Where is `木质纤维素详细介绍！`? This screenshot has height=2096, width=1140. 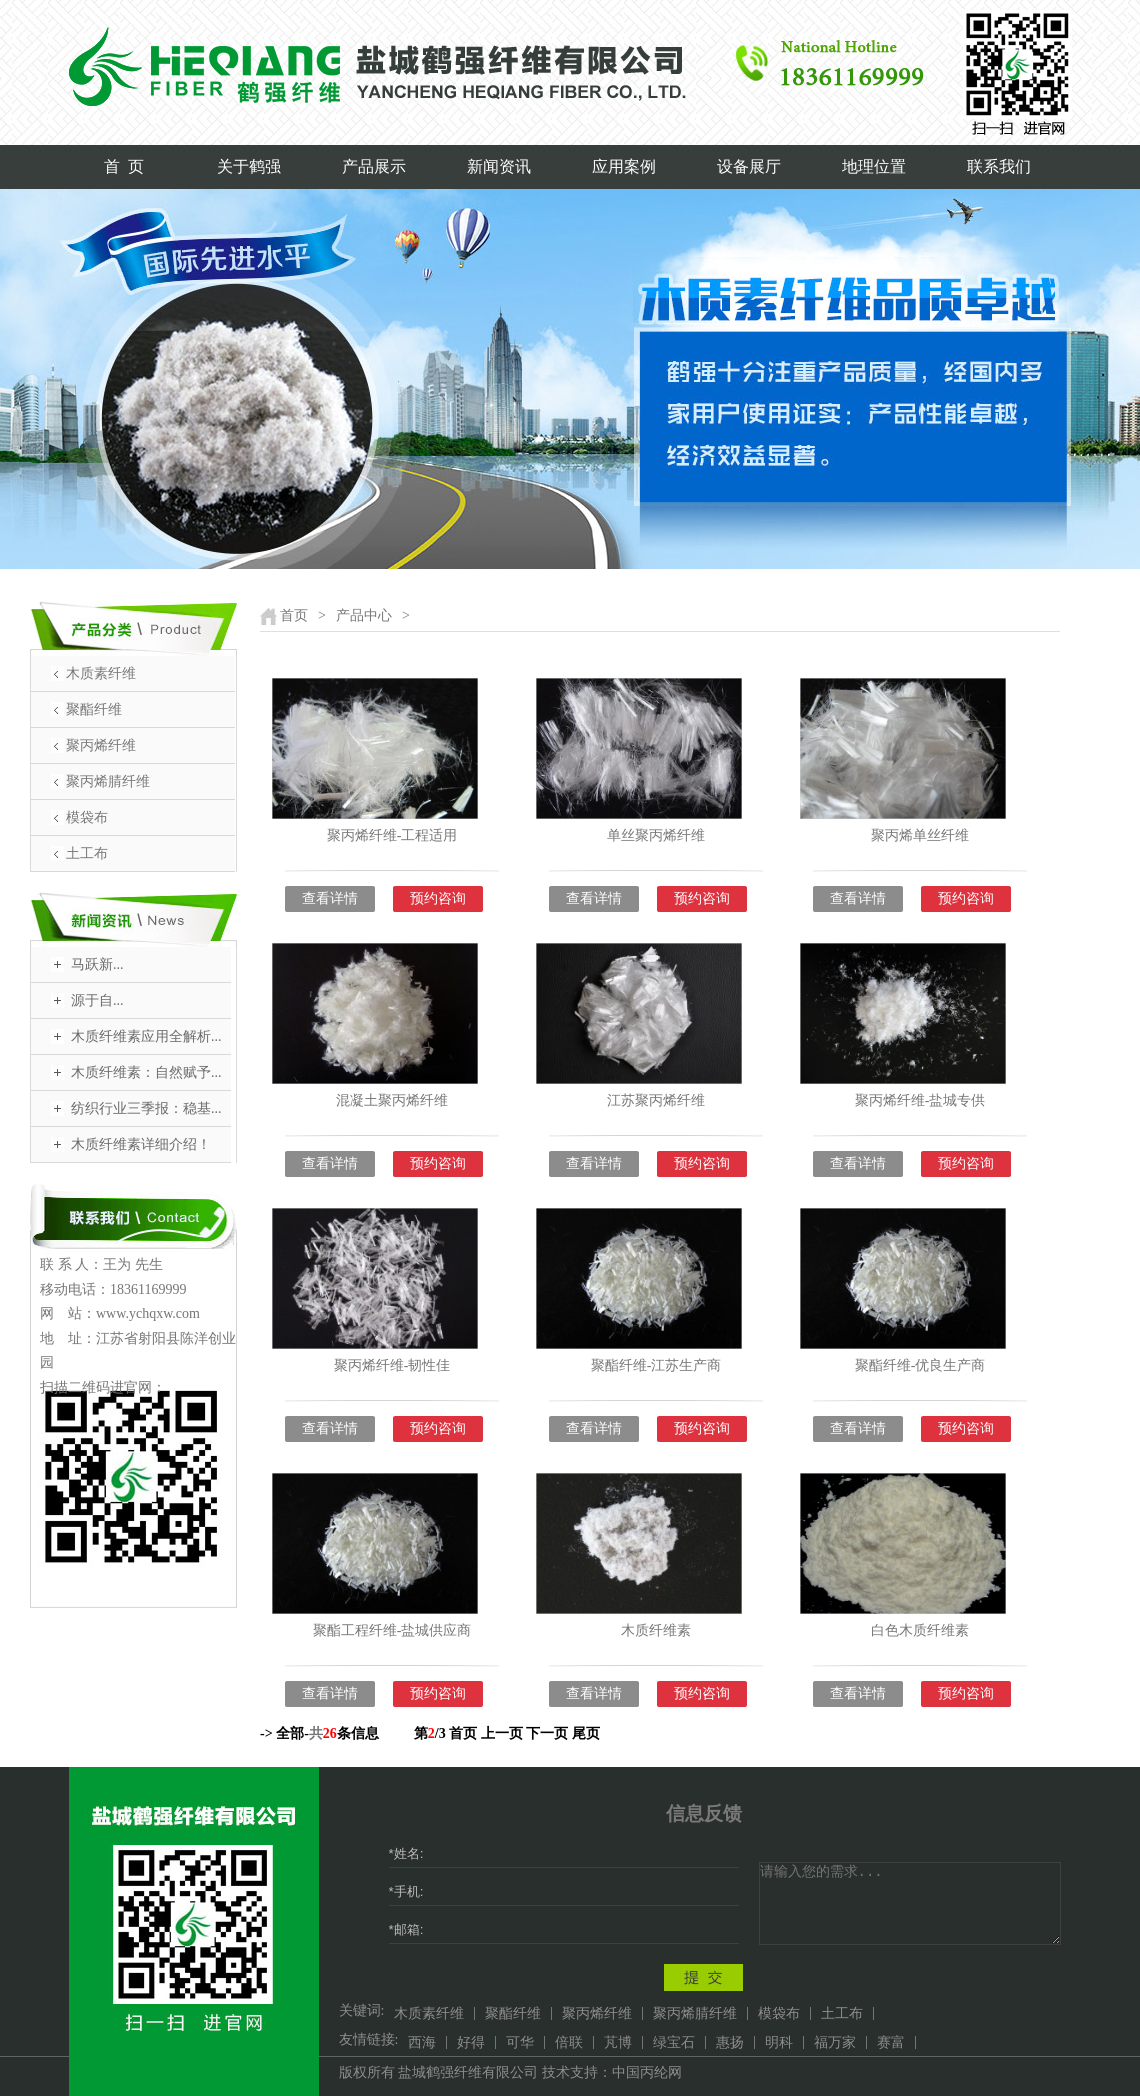 木质纤维素详细介绍！ is located at coordinates (141, 1144).